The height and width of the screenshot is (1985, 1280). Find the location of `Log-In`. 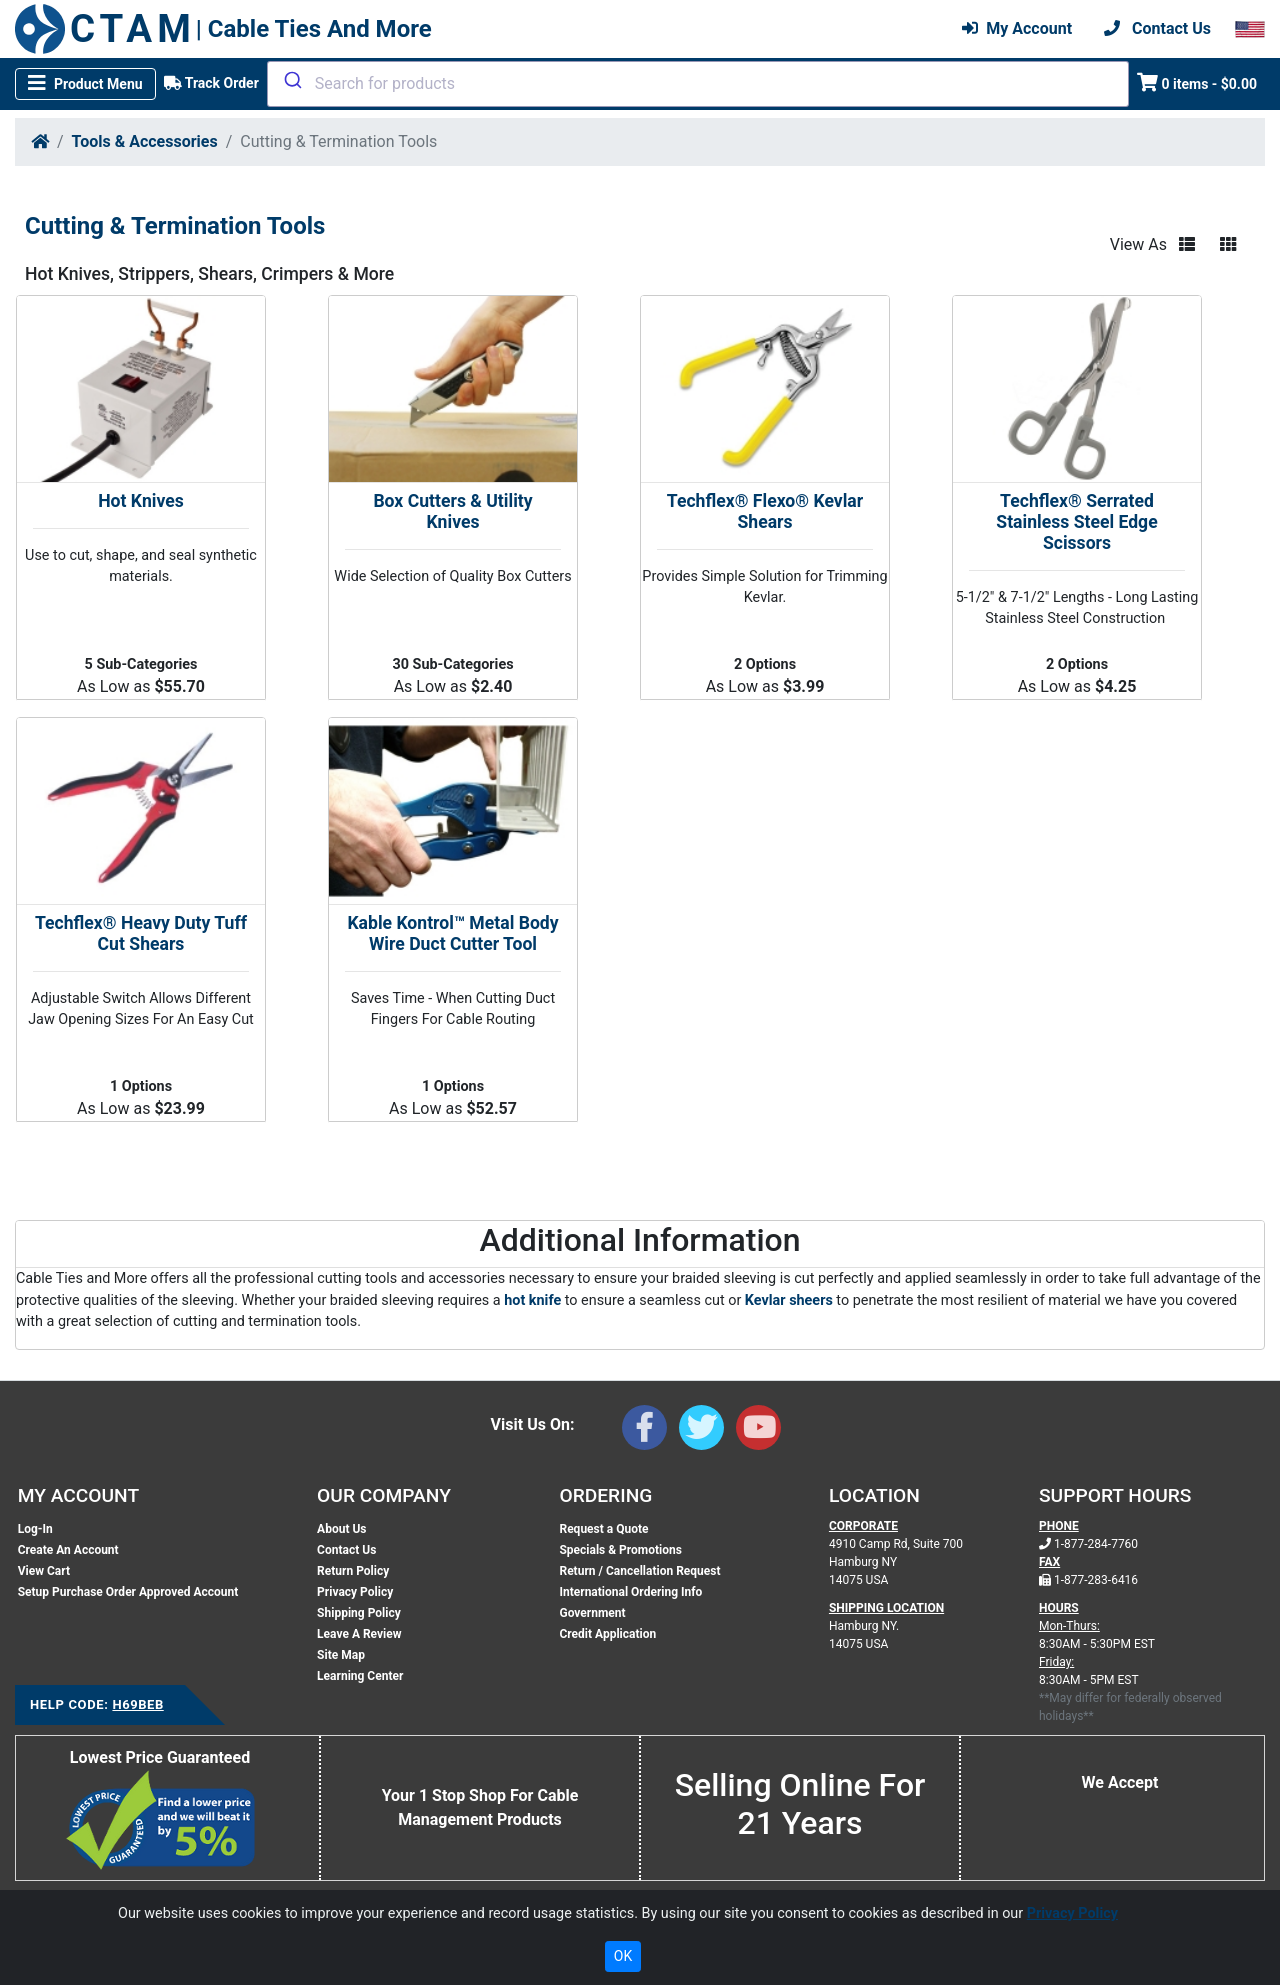

Log-In is located at coordinates (35, 1529).